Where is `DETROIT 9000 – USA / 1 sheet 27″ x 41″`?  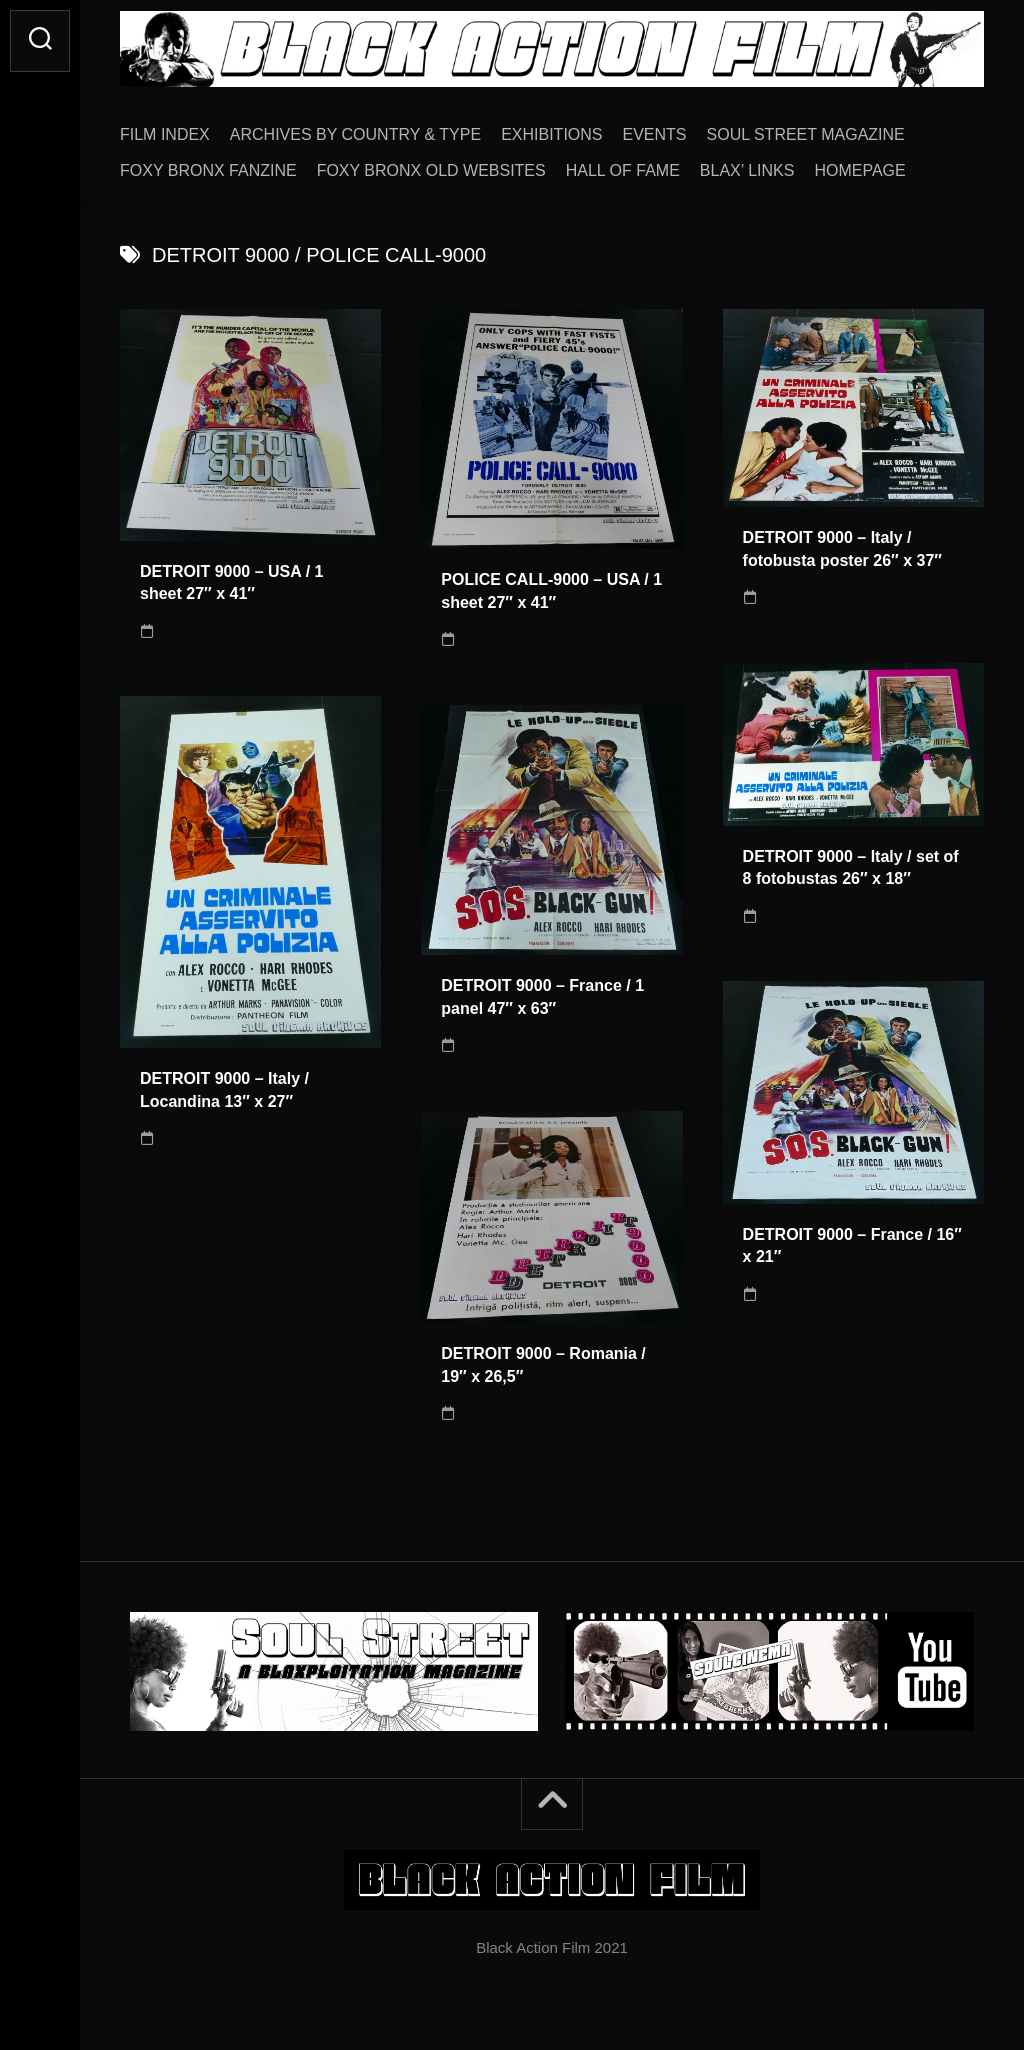 DETROIT 9000 – USA / 1 sheet 27″ x 41″ is located at coordinates (231, 583).